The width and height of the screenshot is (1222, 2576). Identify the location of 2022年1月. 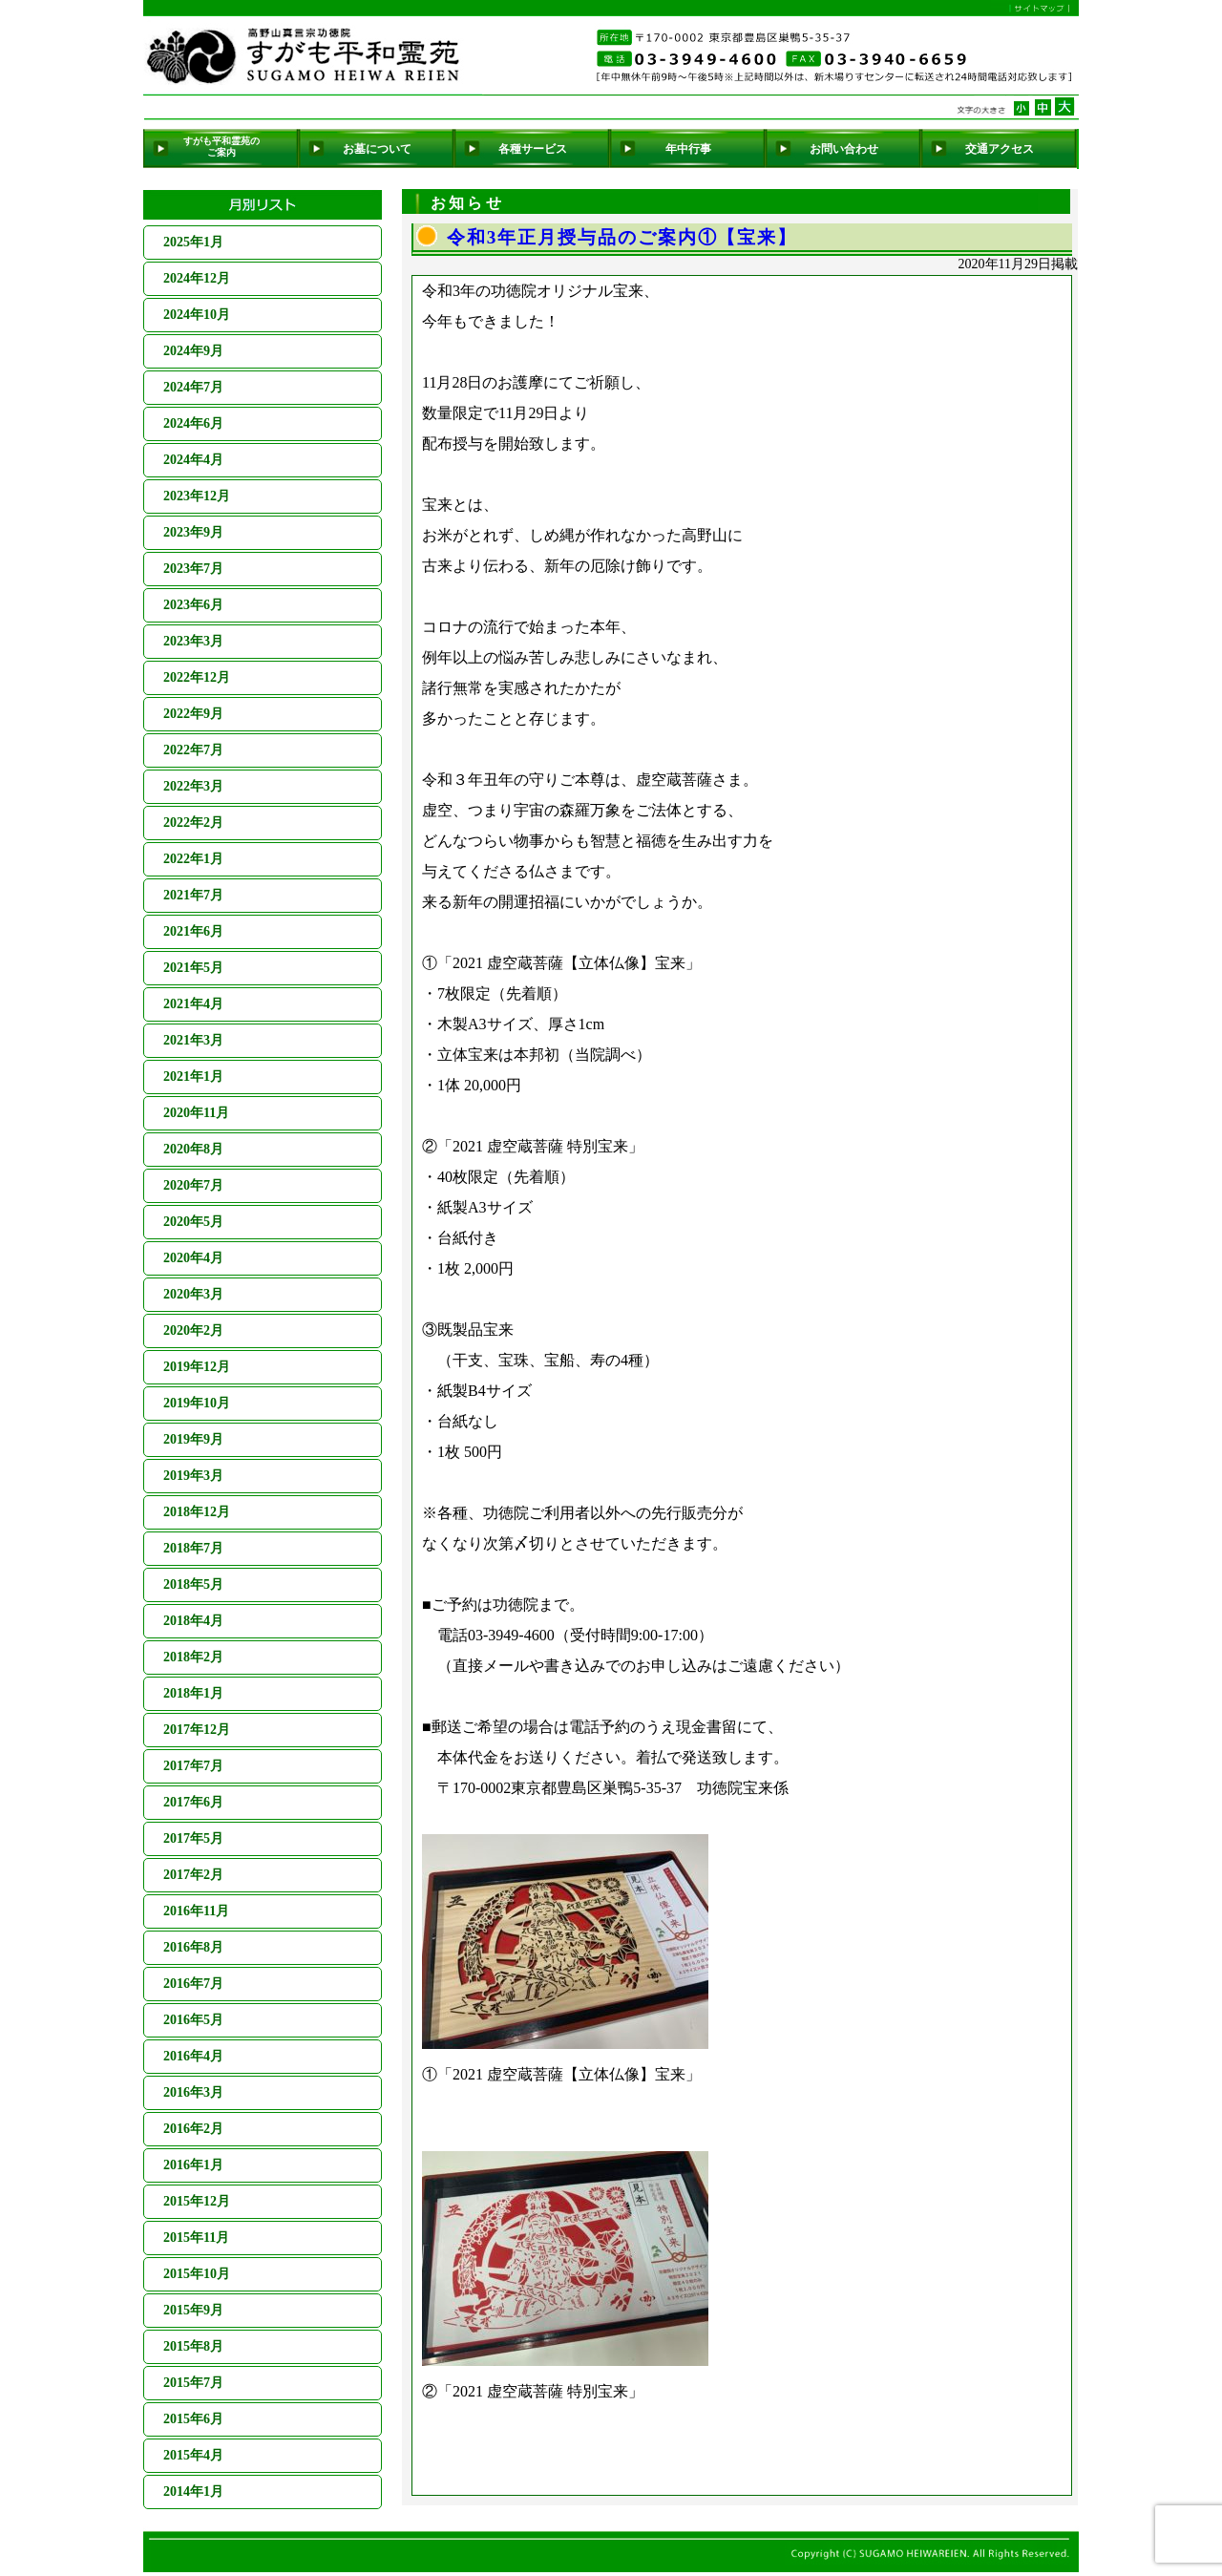
(193, 859).